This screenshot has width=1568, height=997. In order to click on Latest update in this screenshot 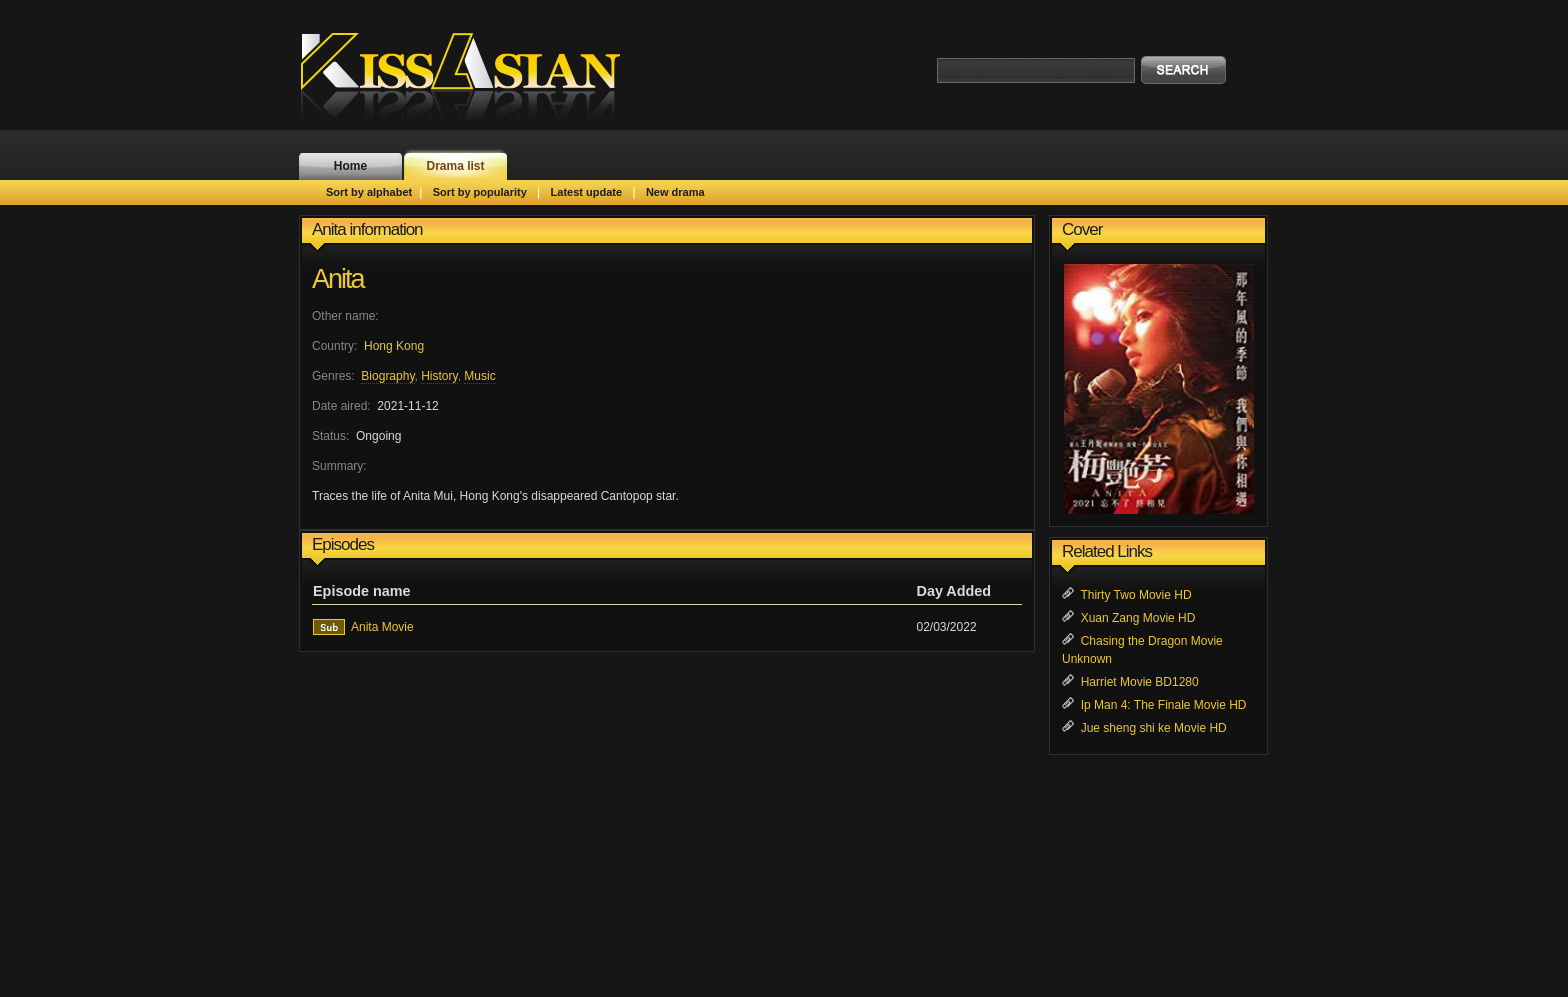, I will do `click(587, 192)`.